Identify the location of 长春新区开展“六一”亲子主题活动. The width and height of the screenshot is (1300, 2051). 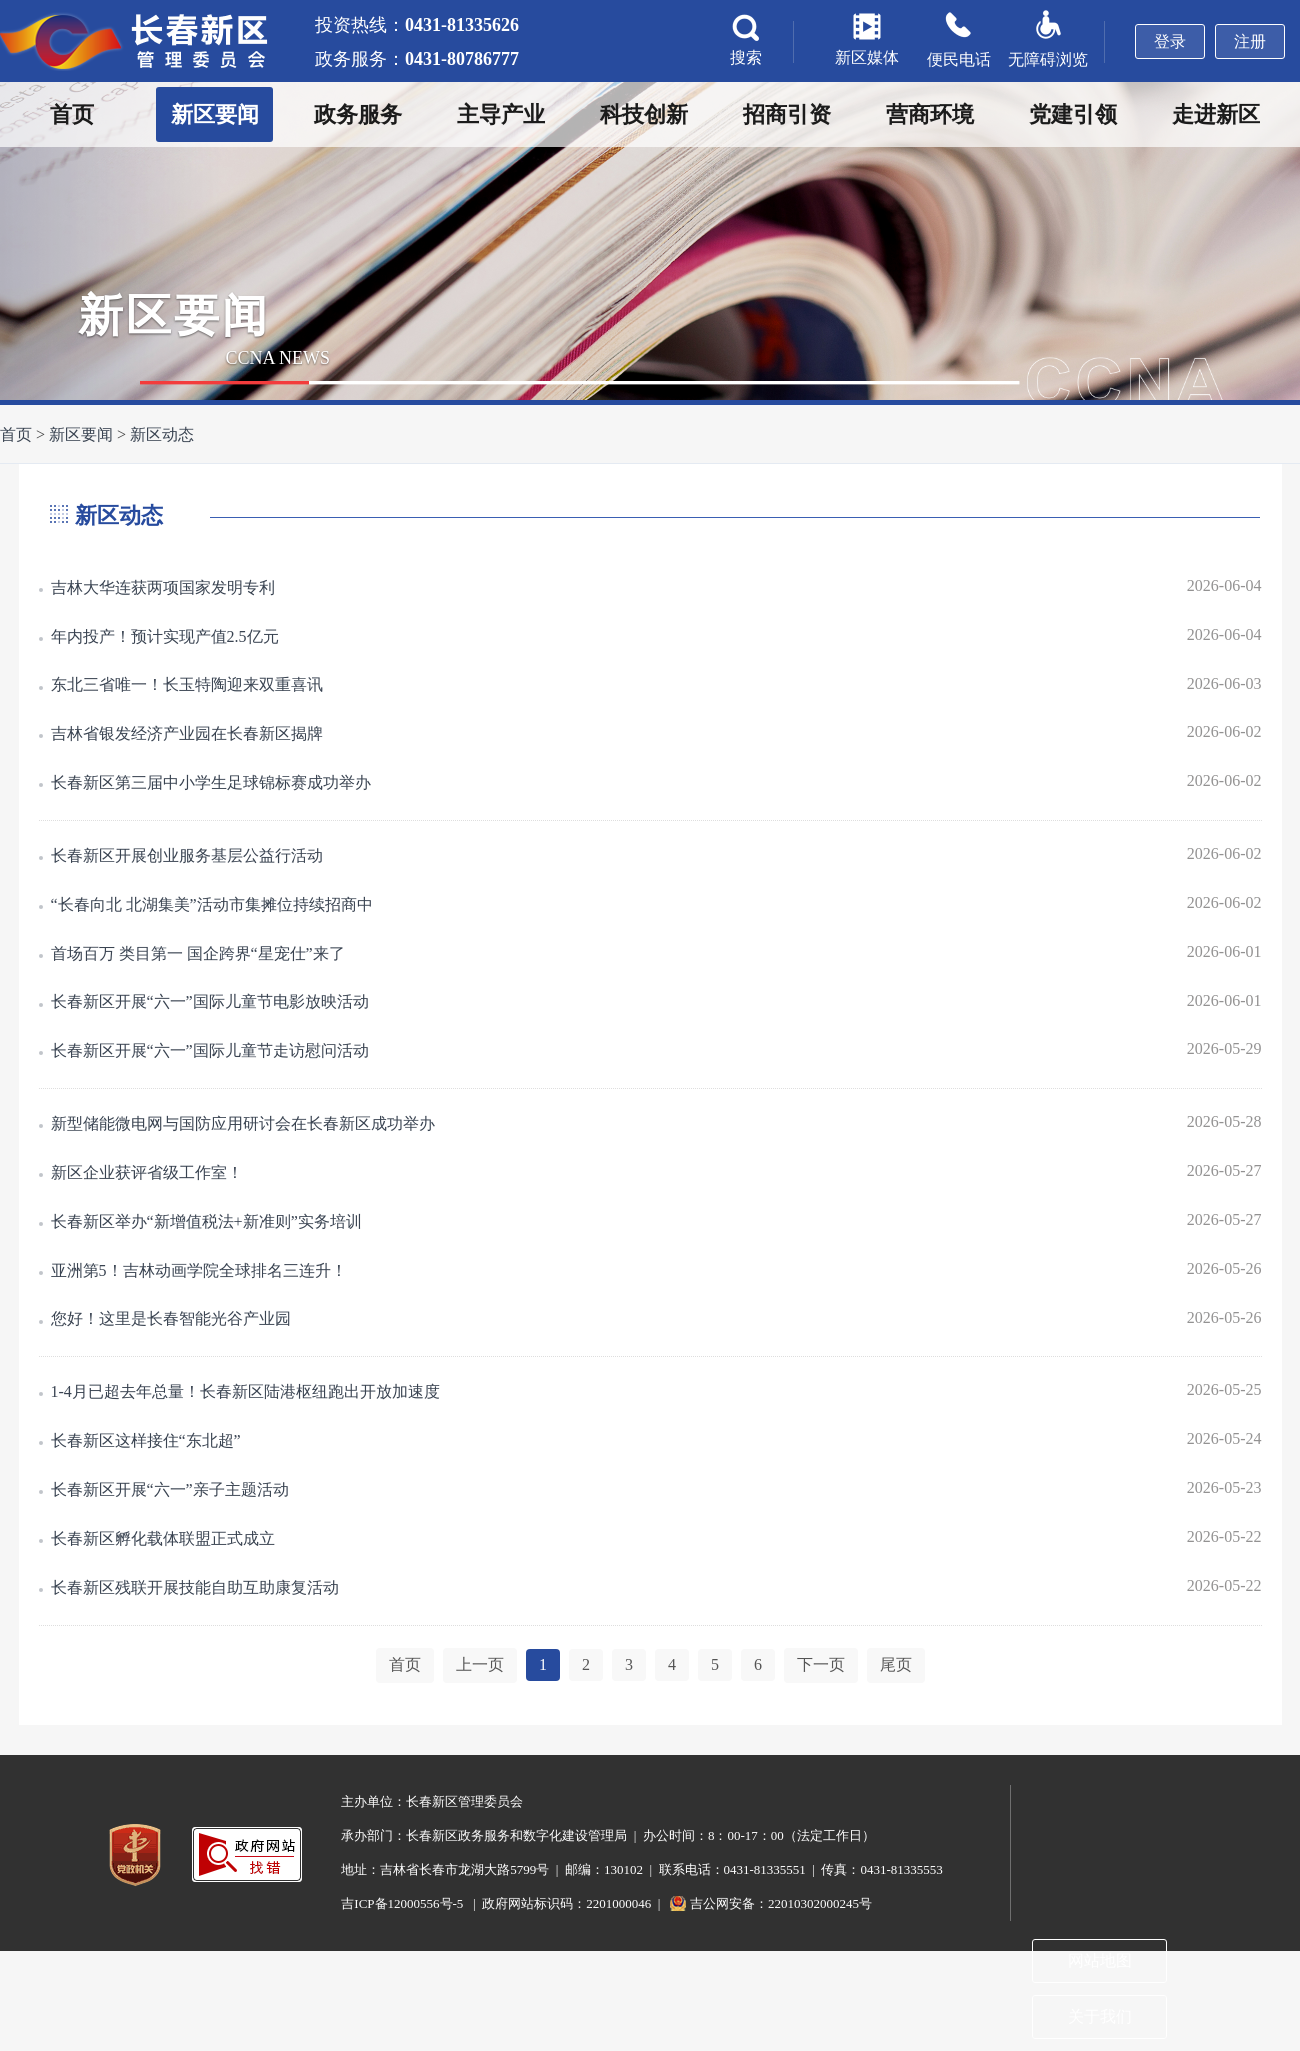
(170, 1489).